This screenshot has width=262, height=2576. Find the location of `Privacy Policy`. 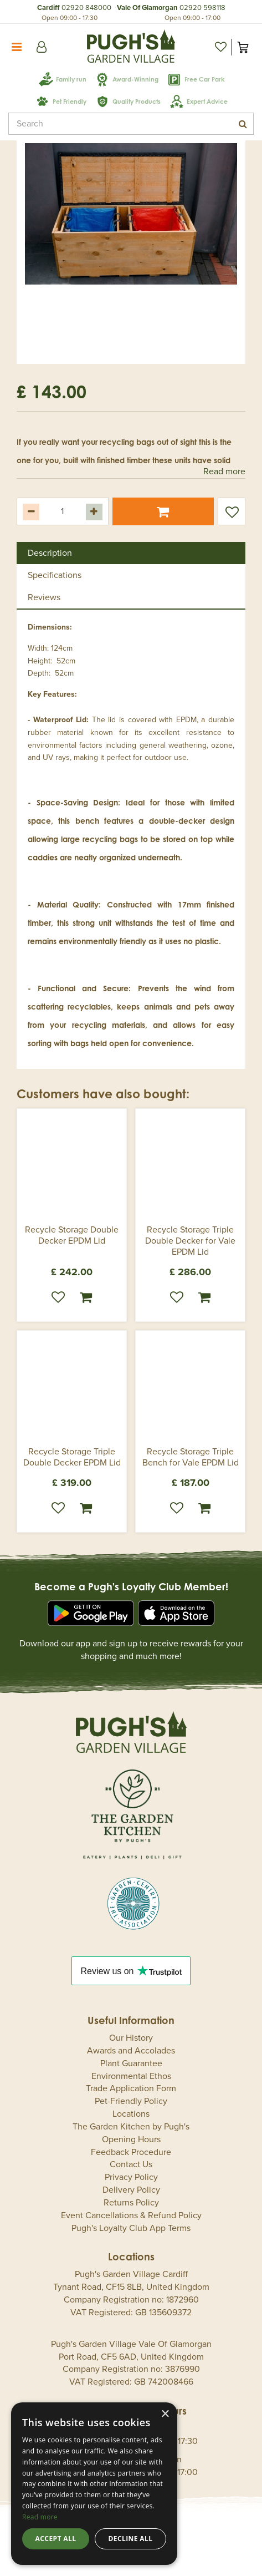

Privacy Policy is located at coordinates (131, 2177).